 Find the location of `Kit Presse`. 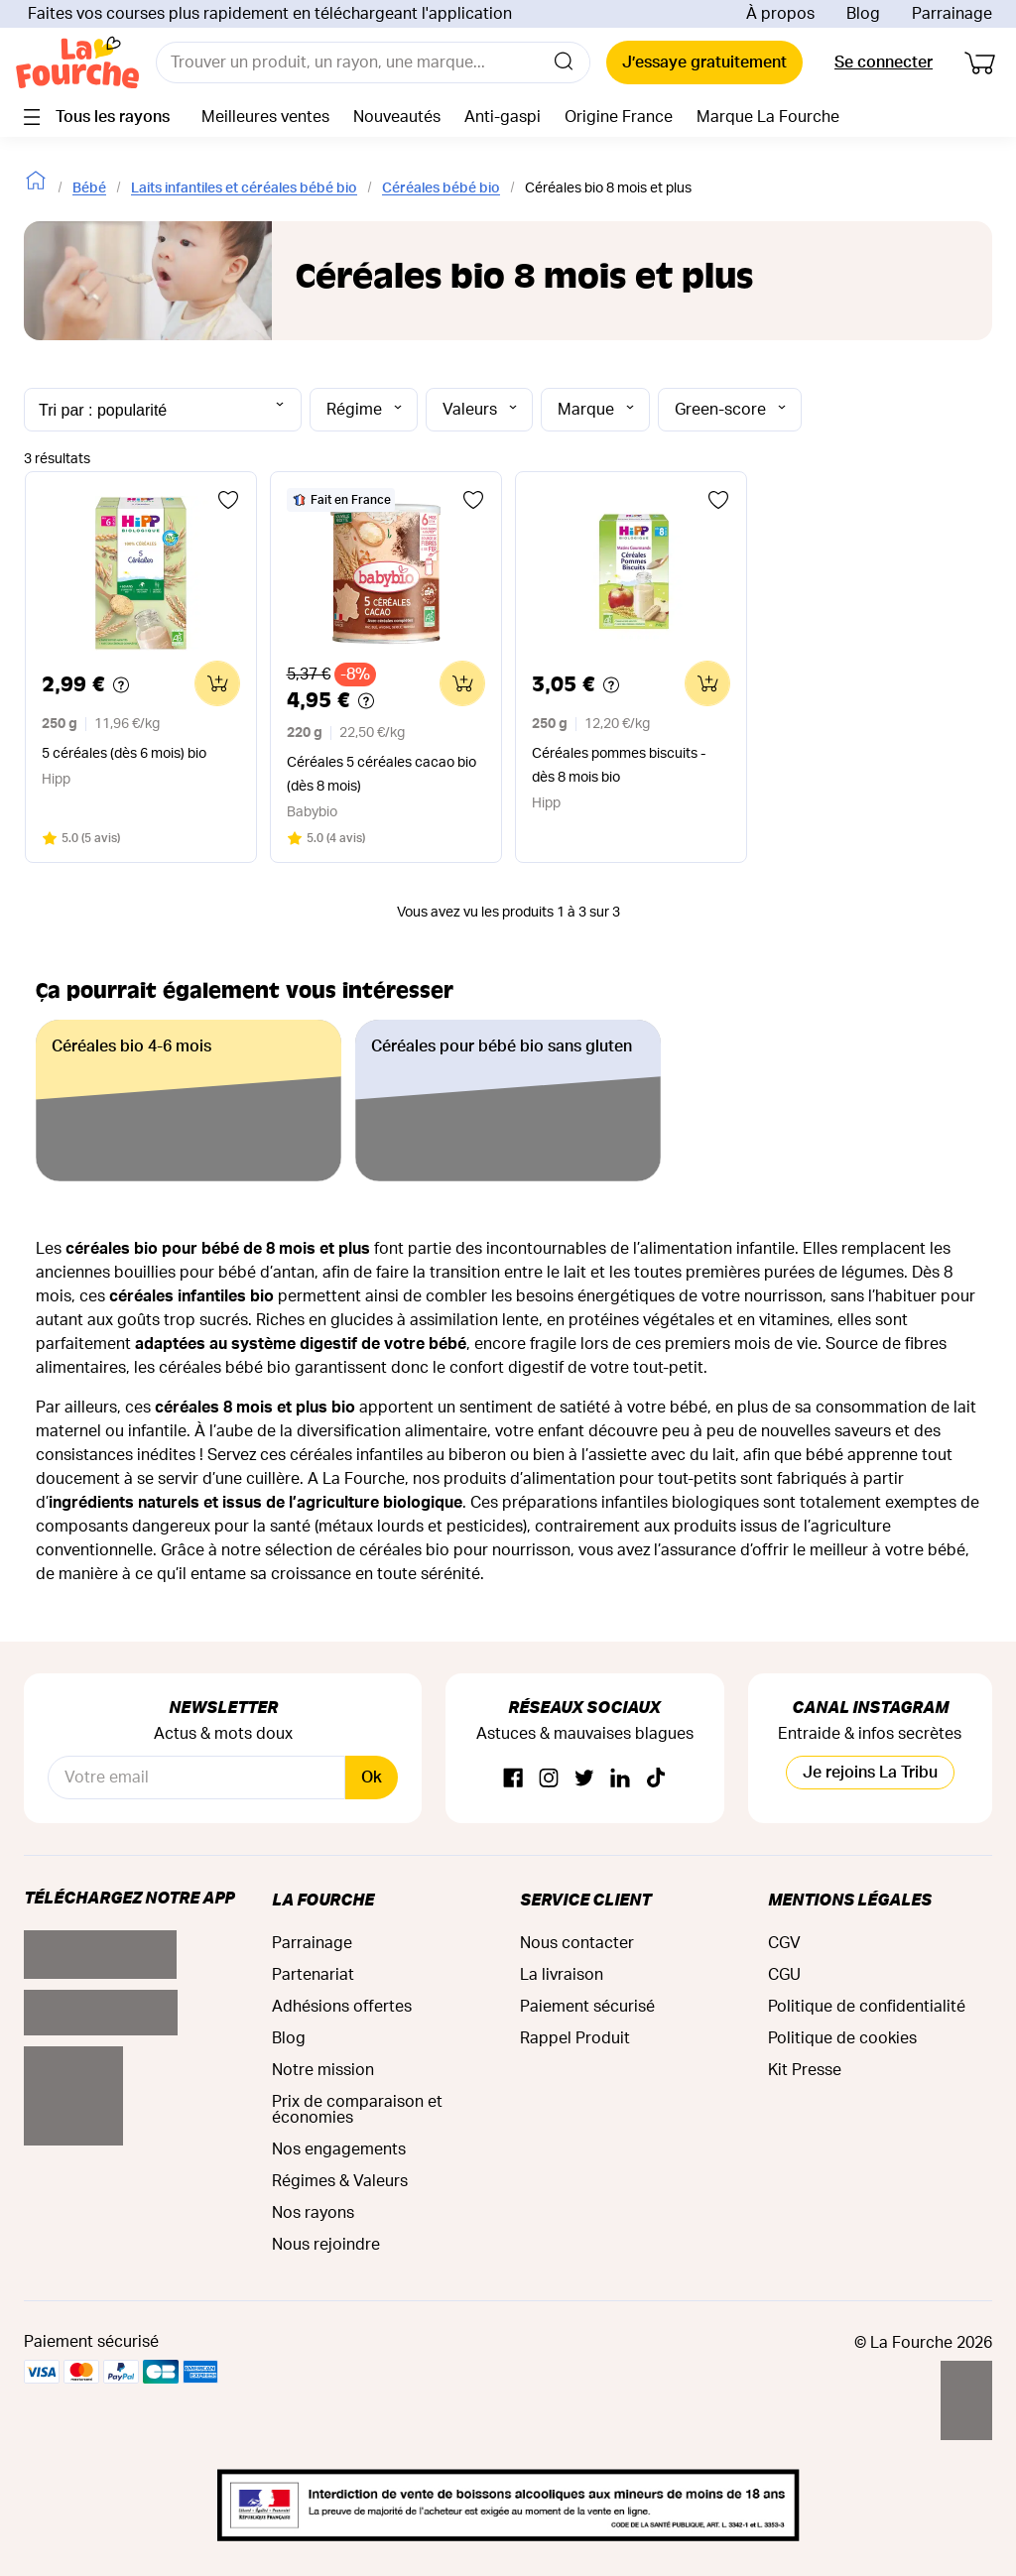

Kit Presse is located at coordinates (804, 2070).